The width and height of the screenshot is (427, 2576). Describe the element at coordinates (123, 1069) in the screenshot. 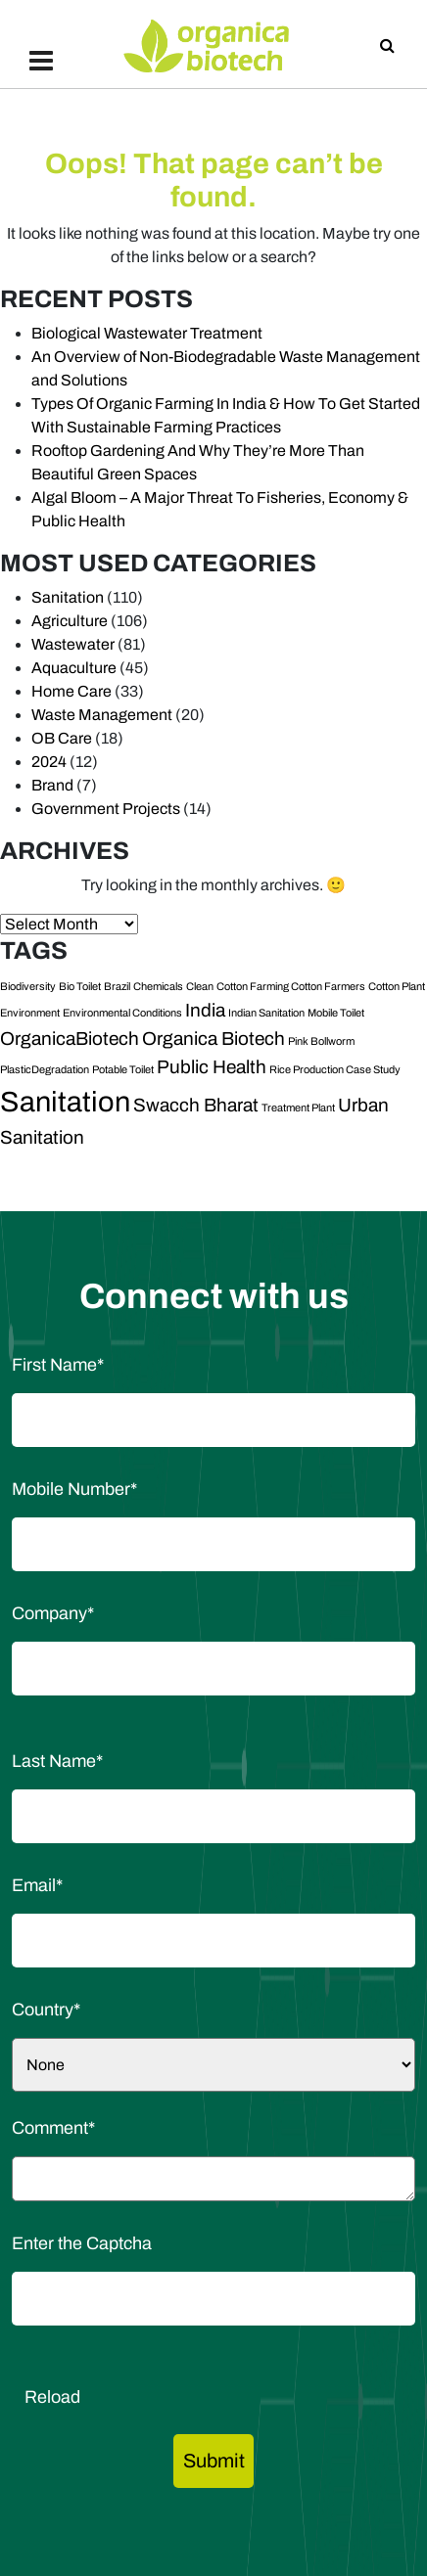

I see `Potable Toilet [Potable Toilet (1 item)]` at that location.